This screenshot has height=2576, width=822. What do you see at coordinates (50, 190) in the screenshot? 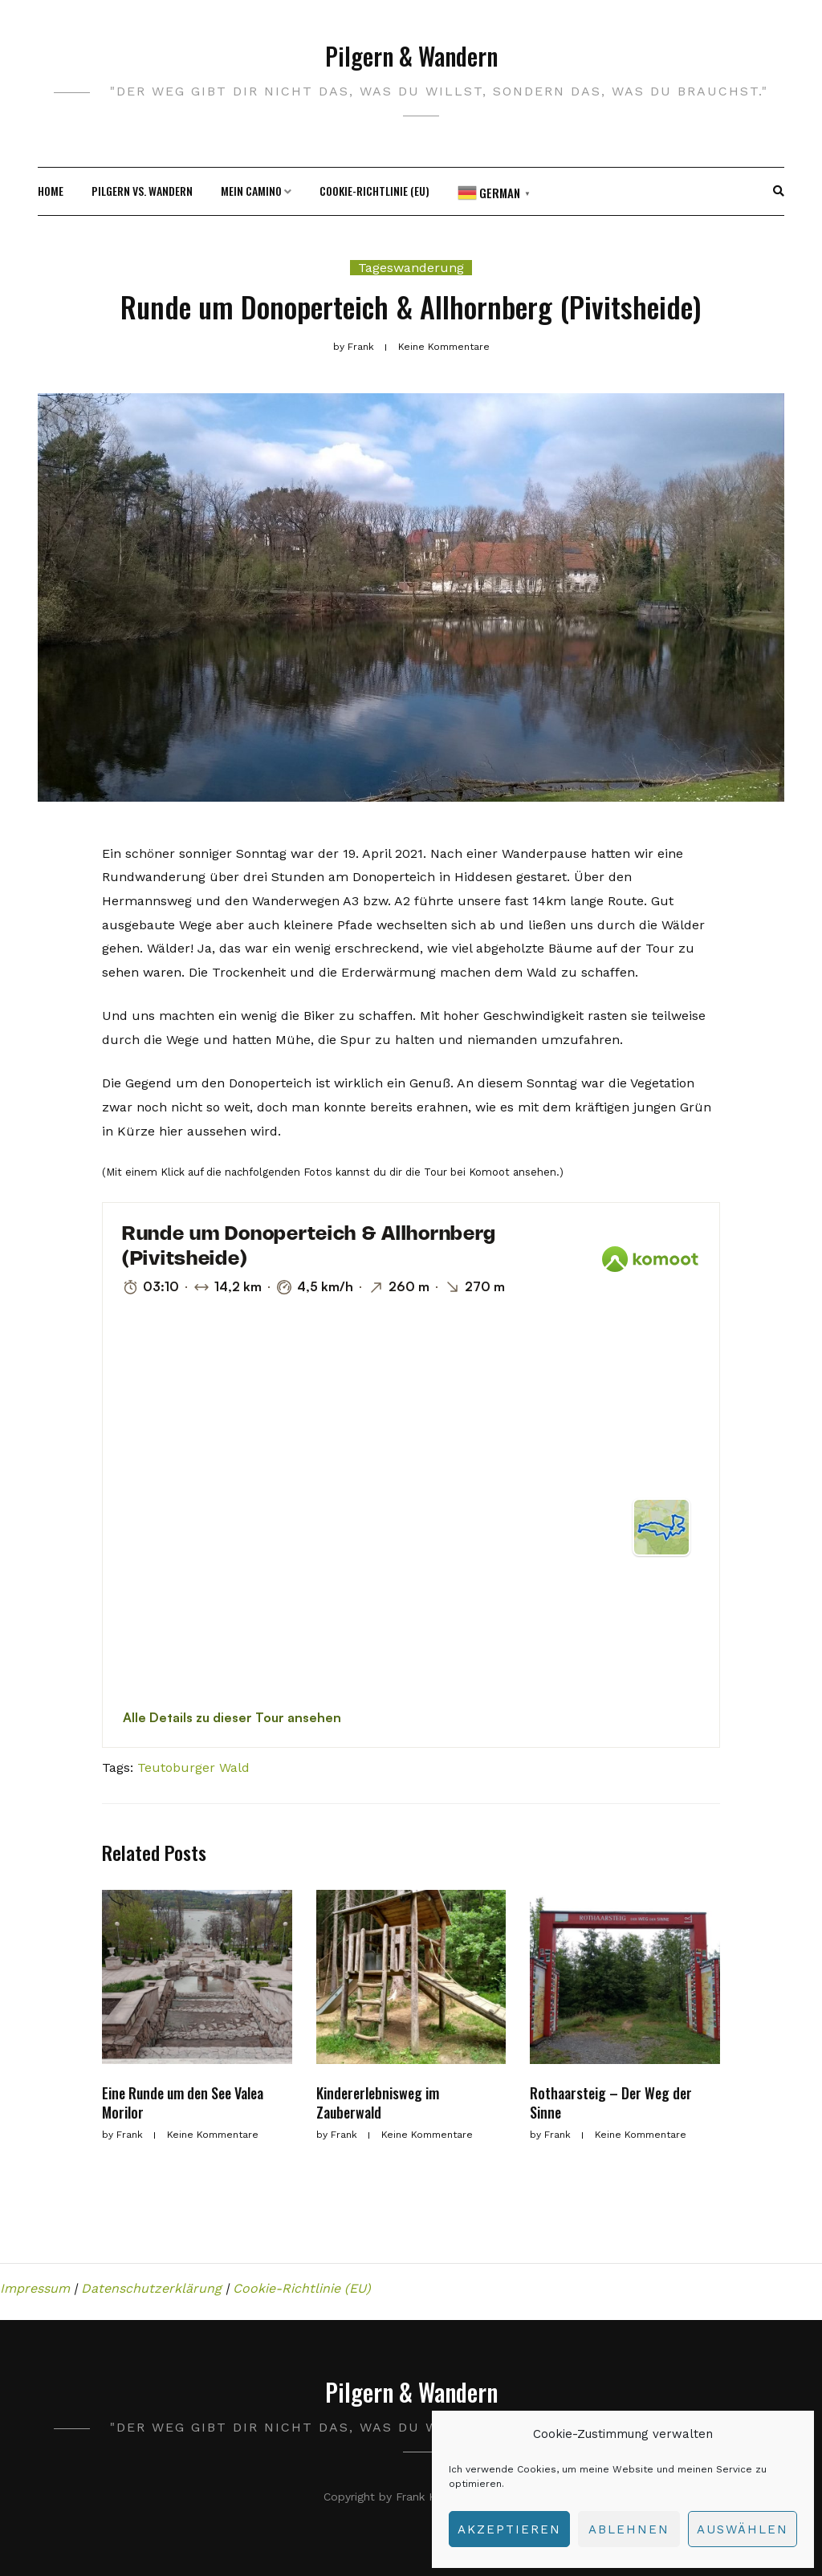
I see `HOME` at bounding box center [50, 190].